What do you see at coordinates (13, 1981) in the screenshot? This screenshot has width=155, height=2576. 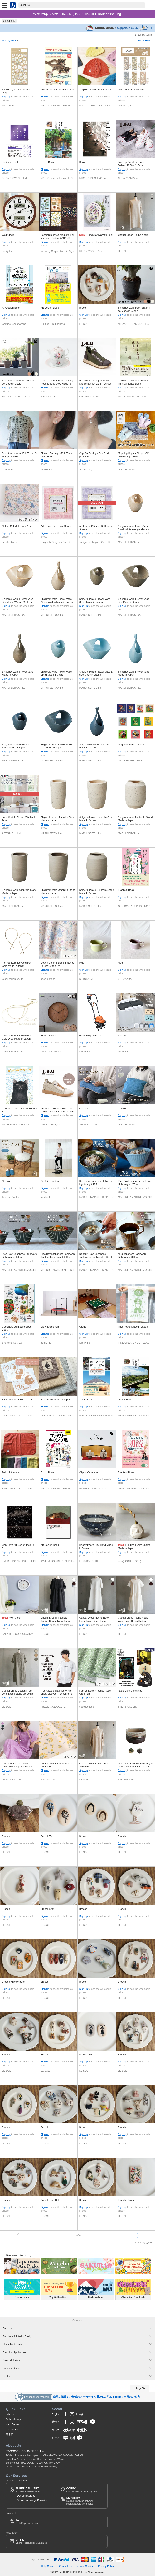 I see `Brooch Knickknacks` at bounding box center [13, 1981].